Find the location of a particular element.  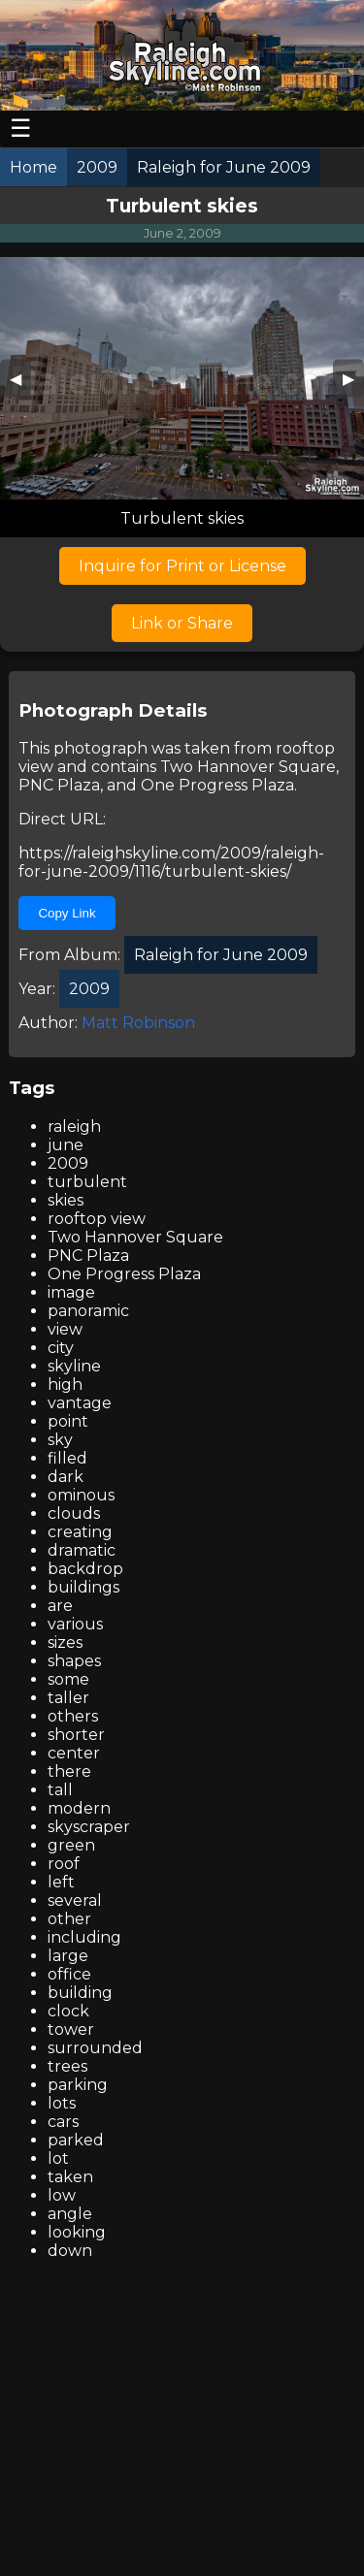

high is located at coordinates (65, 1384).